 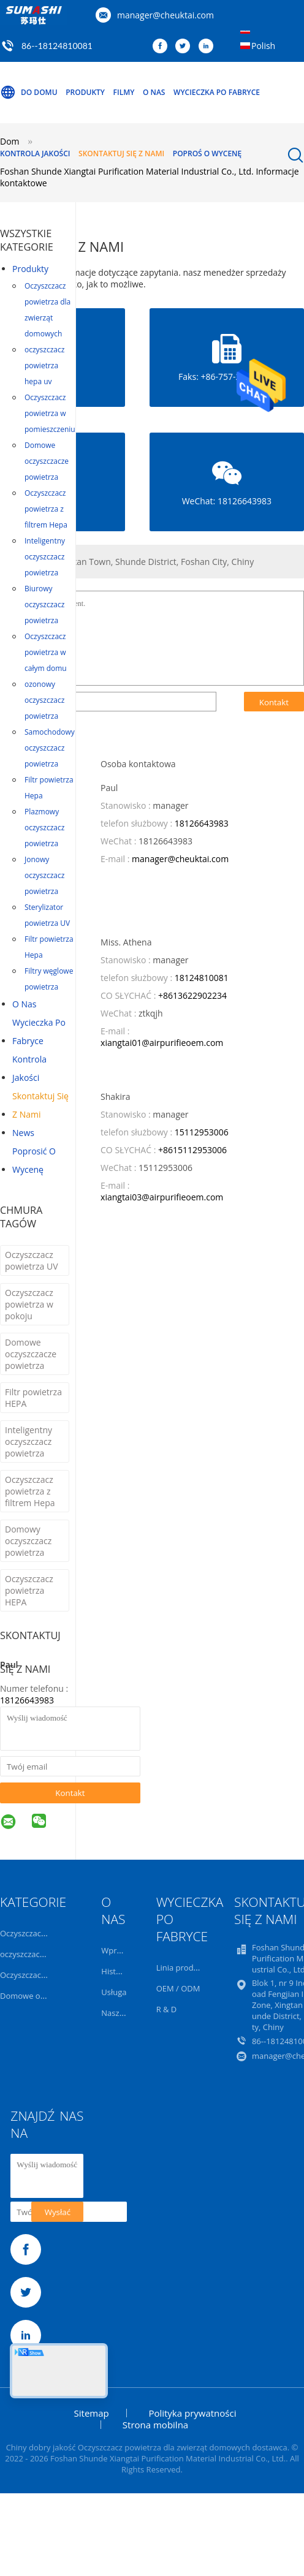 What do you see at coordinates (113, 1992) in the screenshot?
I see `Usługa` at bounding box center [113, 1992].